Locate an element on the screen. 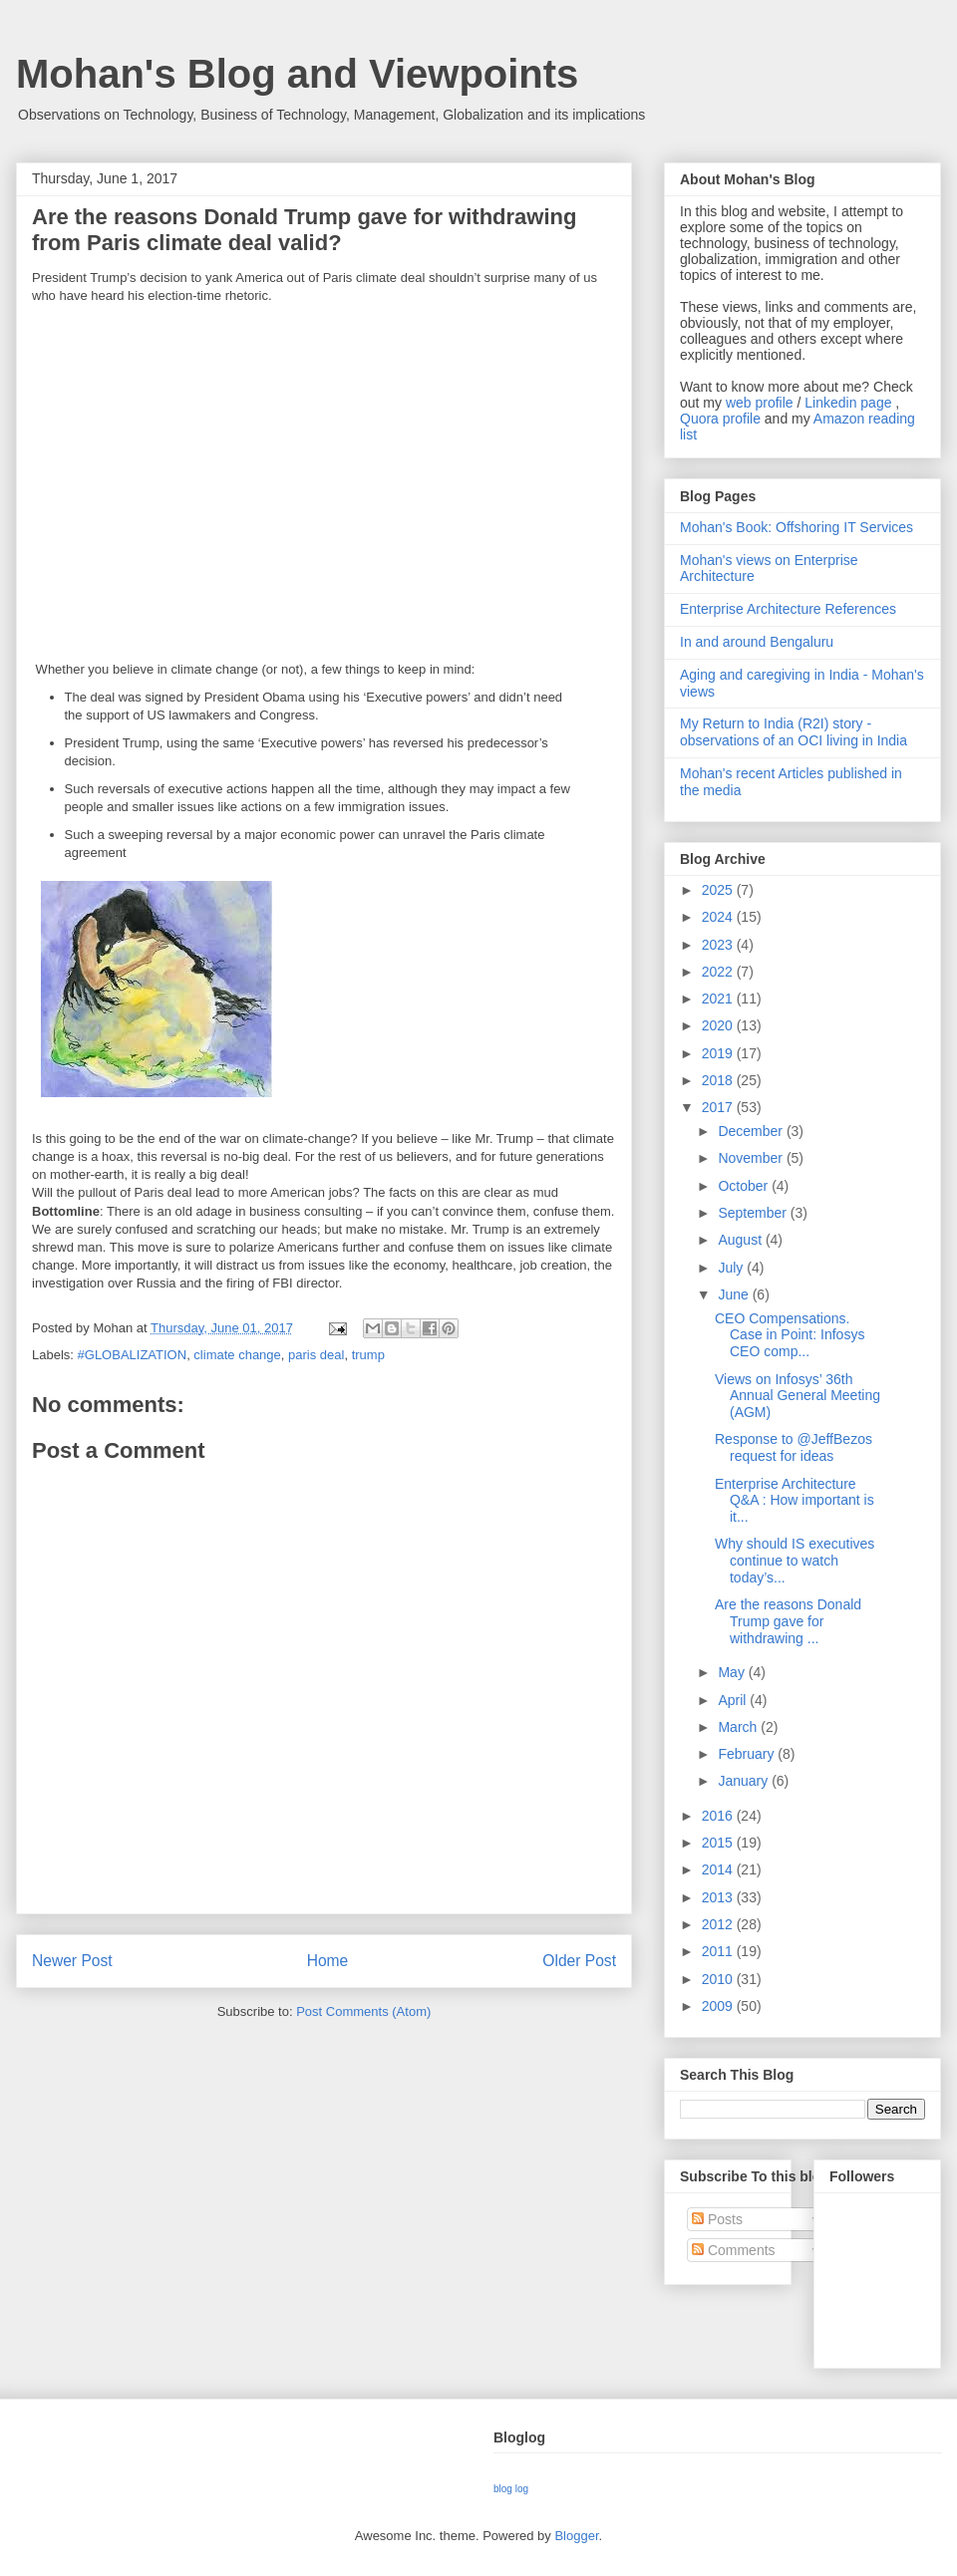 The image size is (957, 2576). 2009 is located at coordinates (719, 2006).